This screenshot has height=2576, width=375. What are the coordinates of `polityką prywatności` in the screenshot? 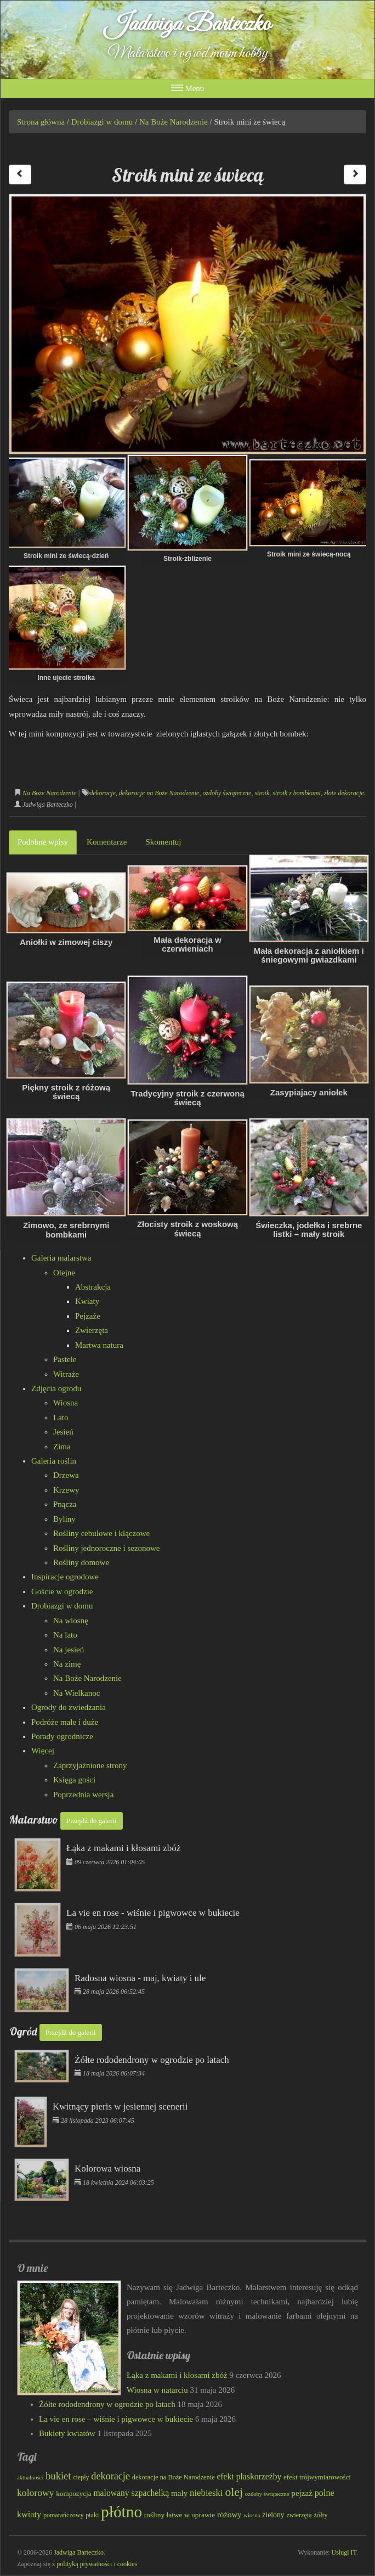 It's located at (84, 2564).